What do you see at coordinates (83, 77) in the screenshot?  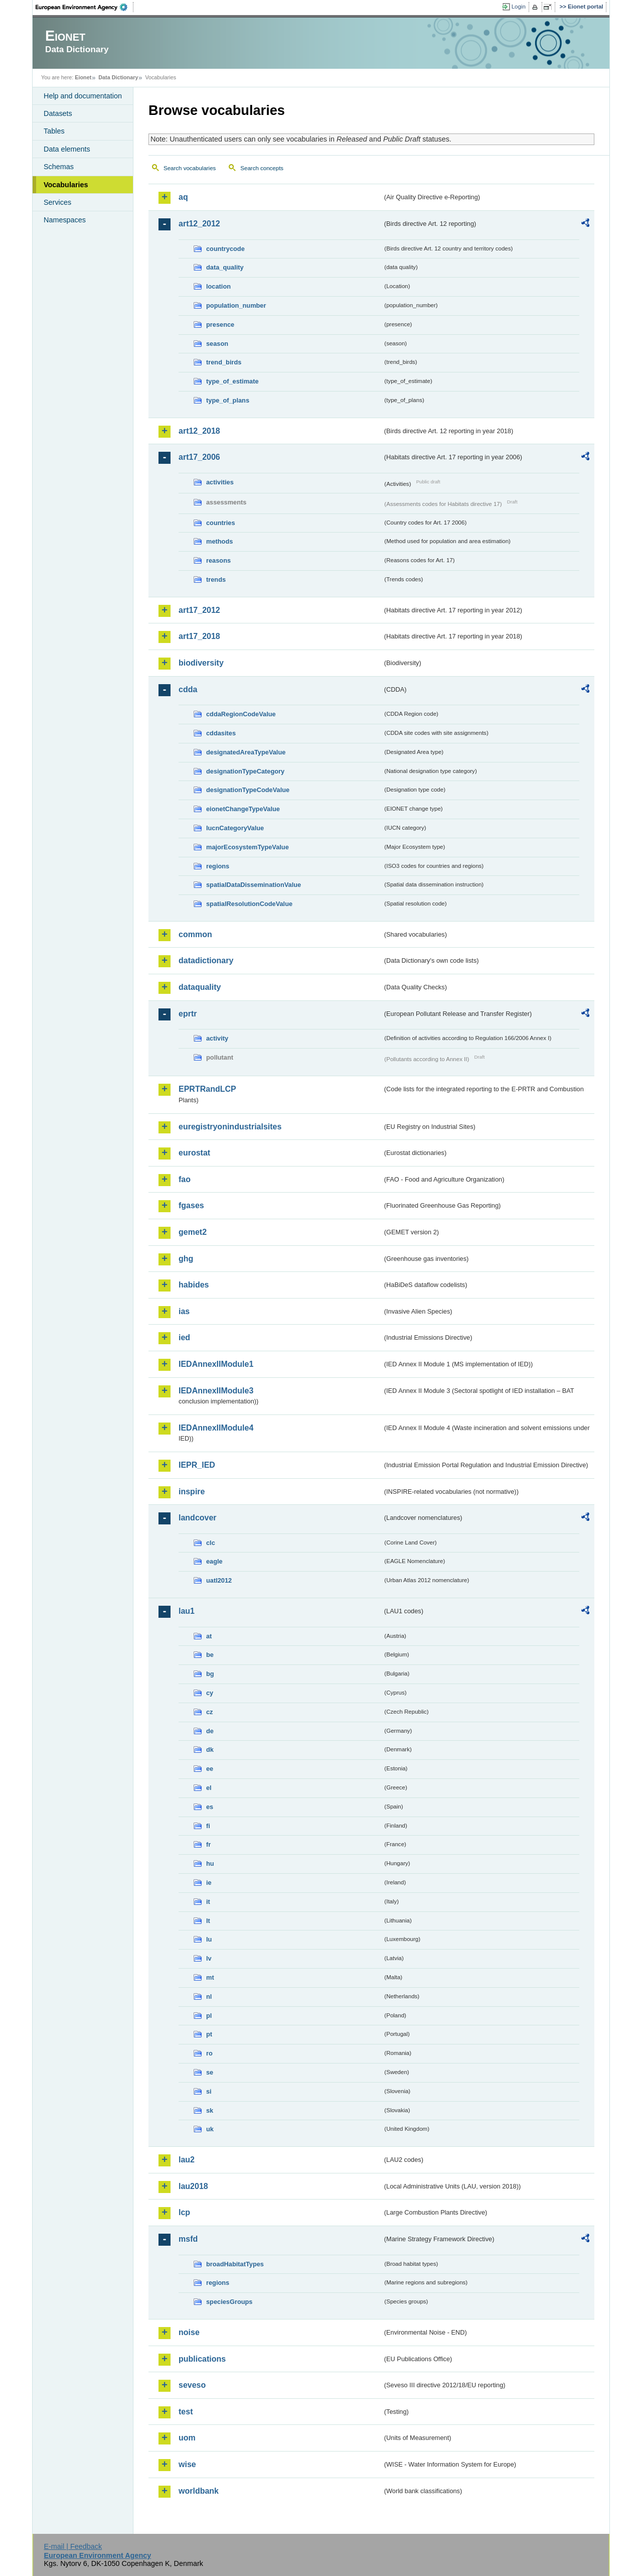 I see `Eionet` at bounding box center [83, 77].